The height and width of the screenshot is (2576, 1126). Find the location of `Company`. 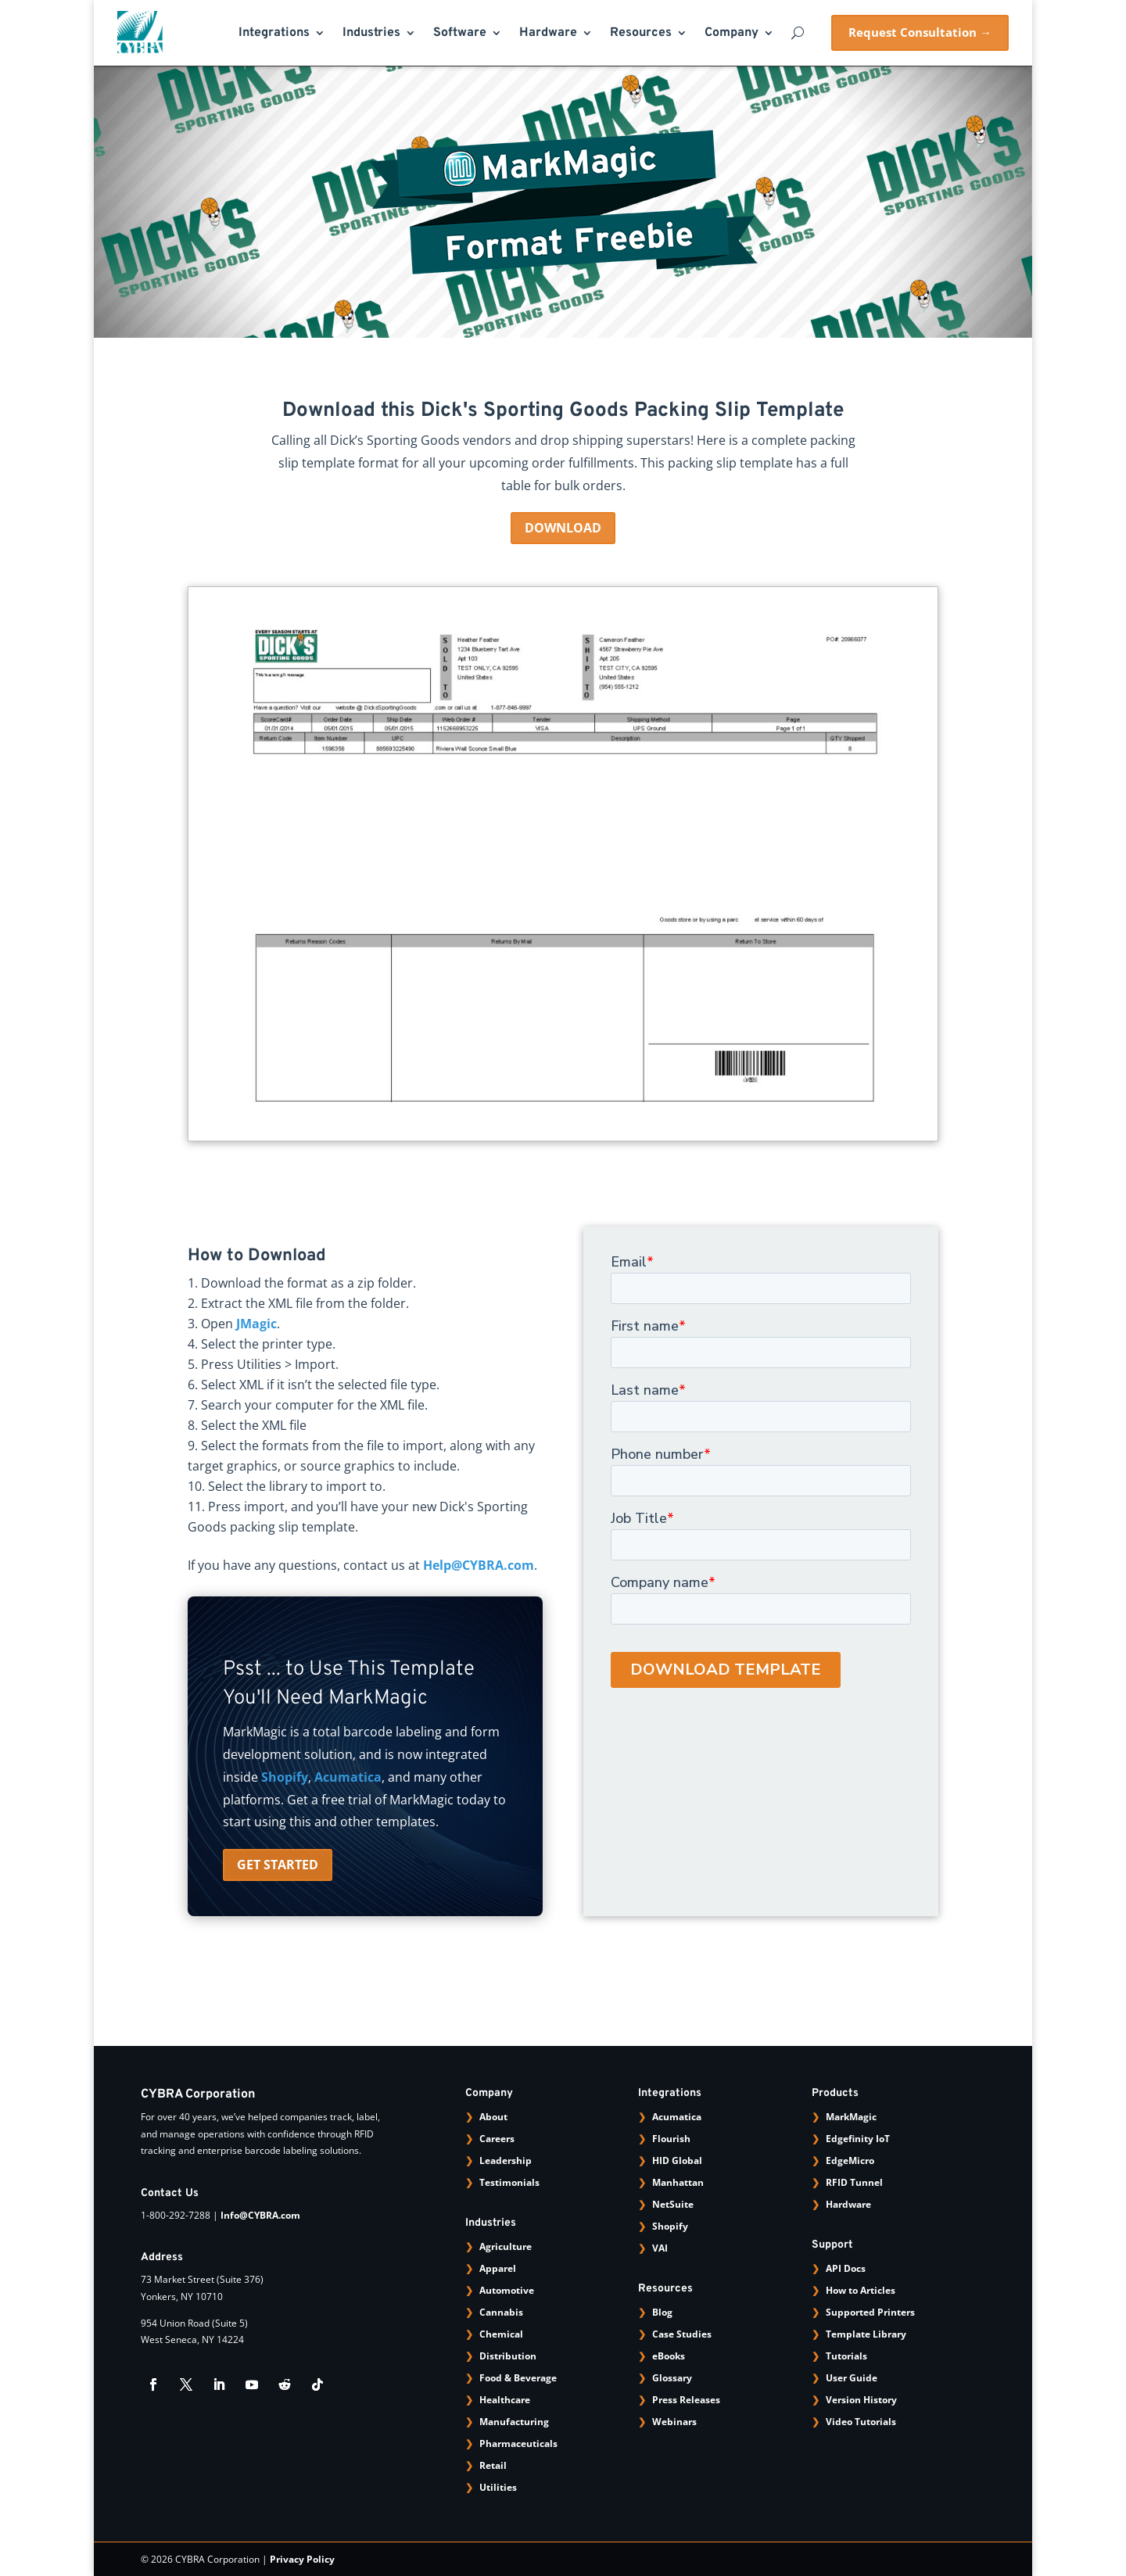

Company is located at coordinates (731, 34).